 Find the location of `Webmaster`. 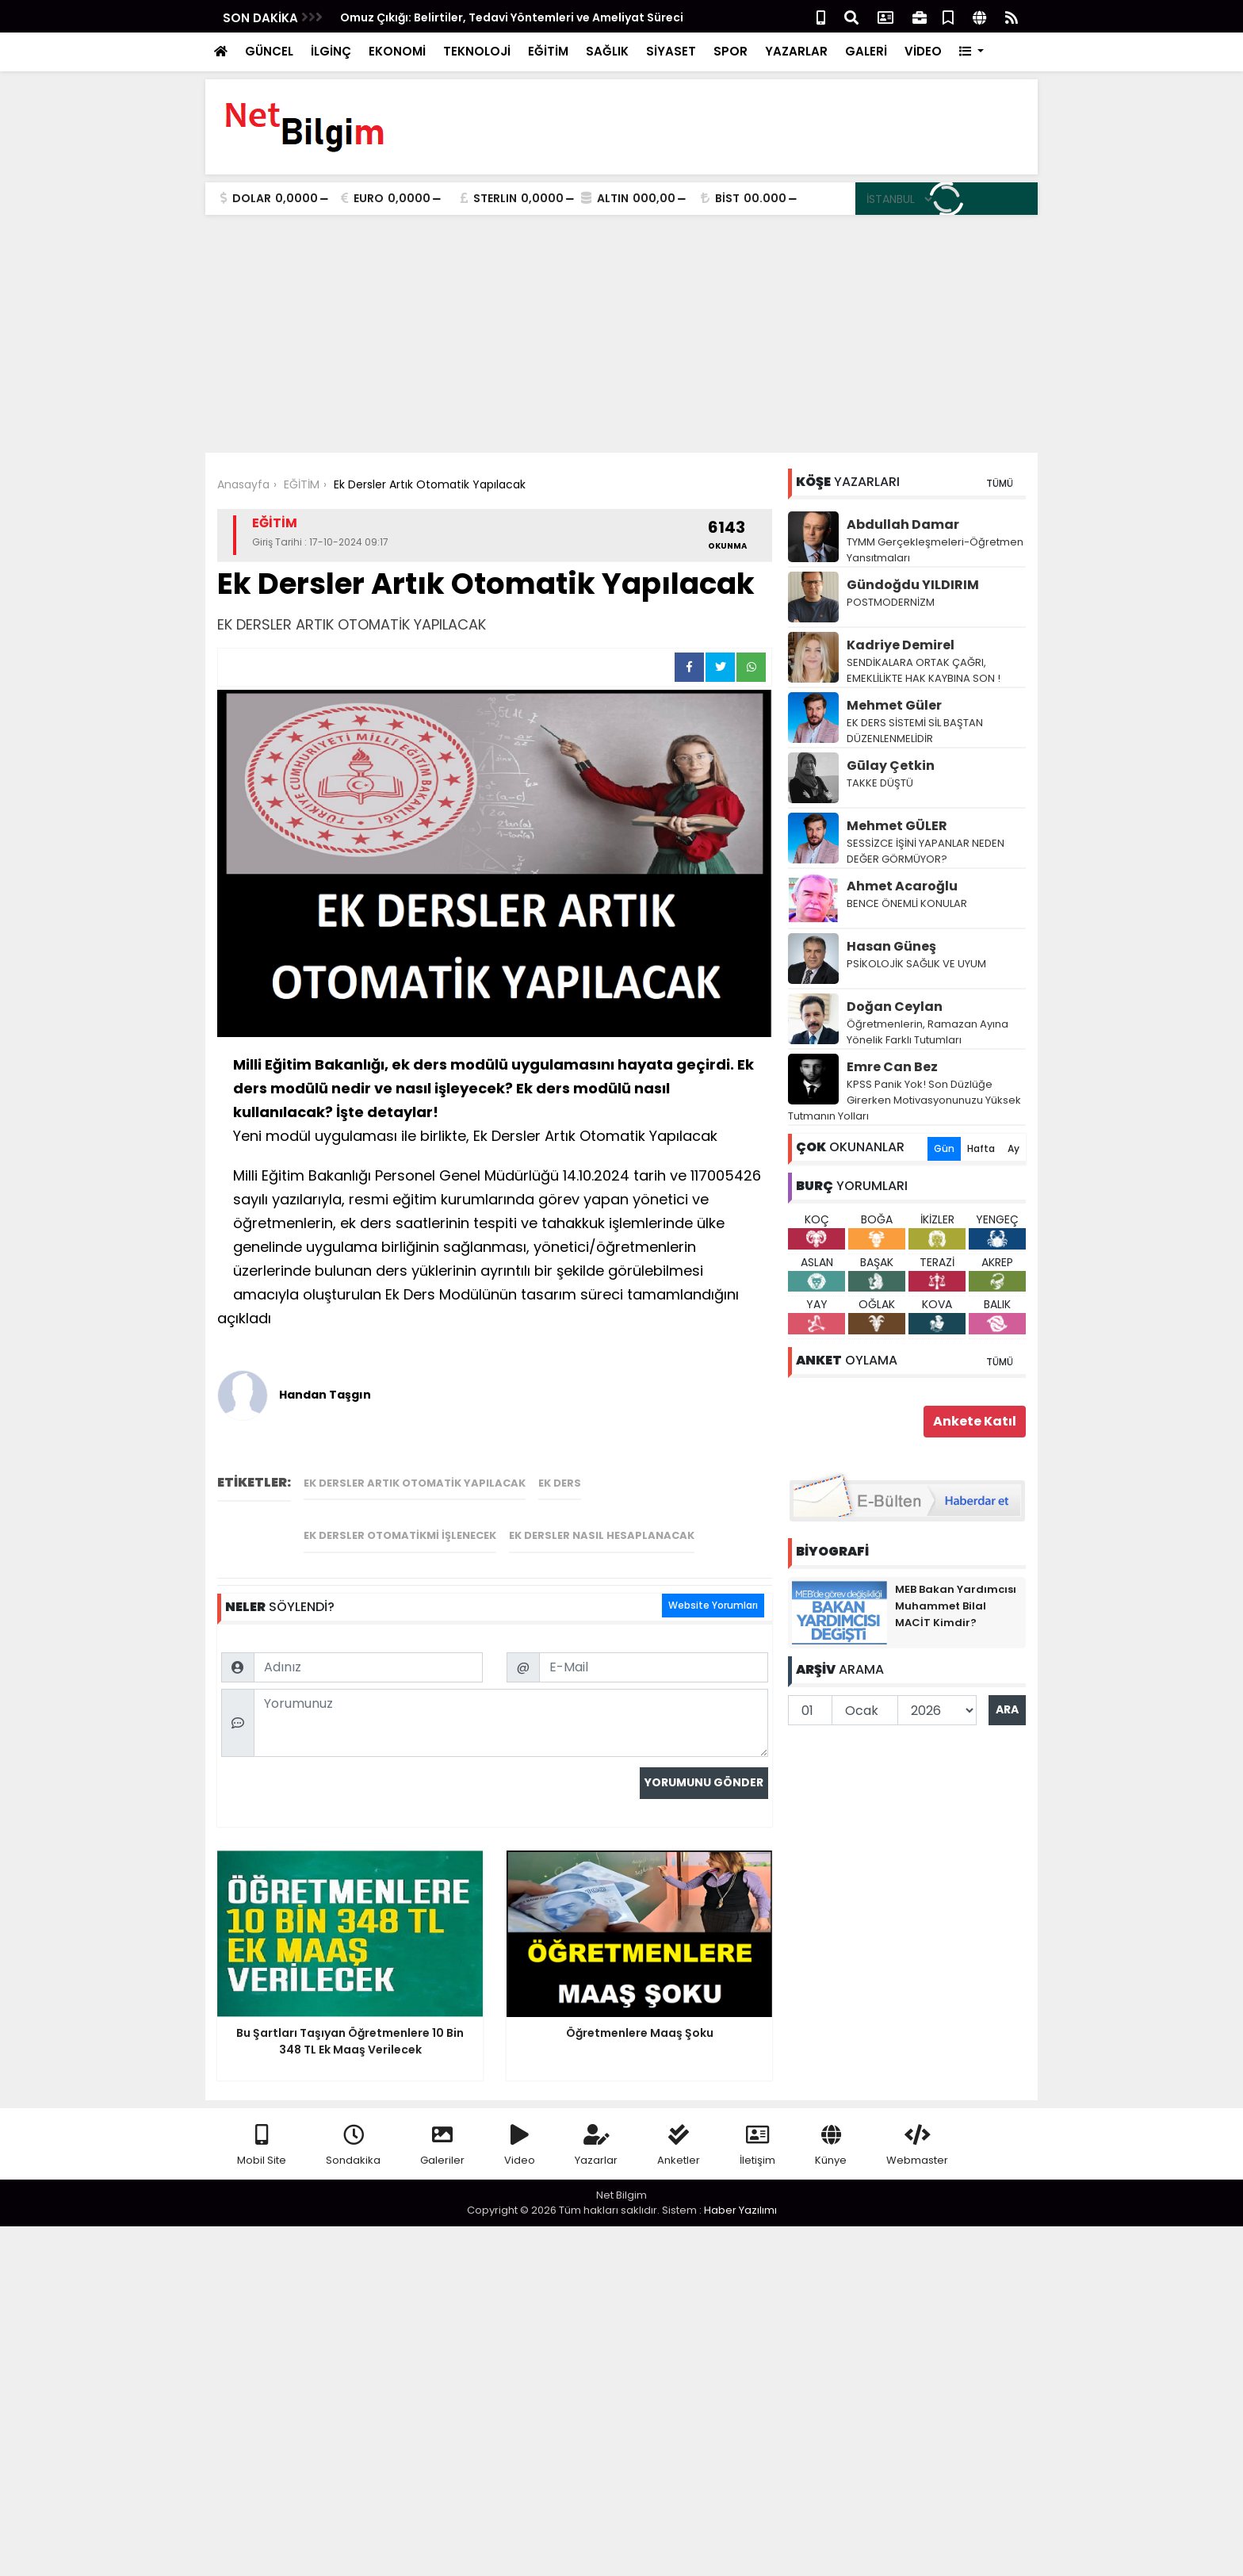

Webmaster is located at coordinates (917, 2125).